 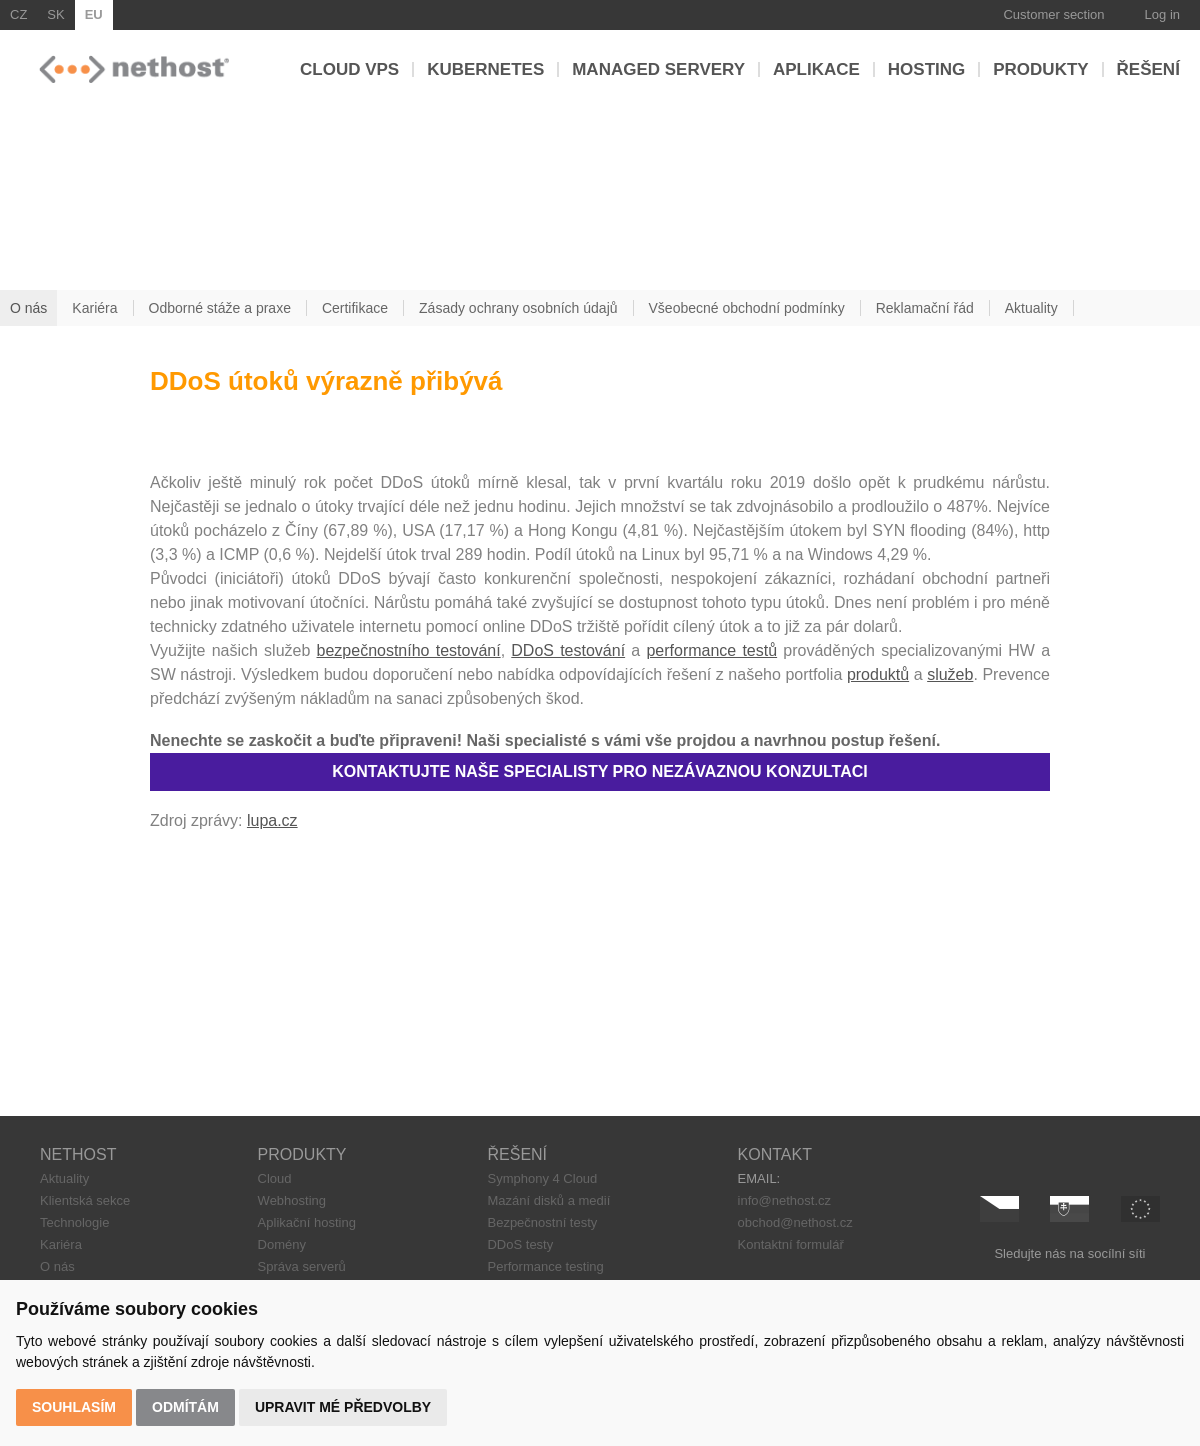 I want to click on produktů, so click(x=878, y=674).